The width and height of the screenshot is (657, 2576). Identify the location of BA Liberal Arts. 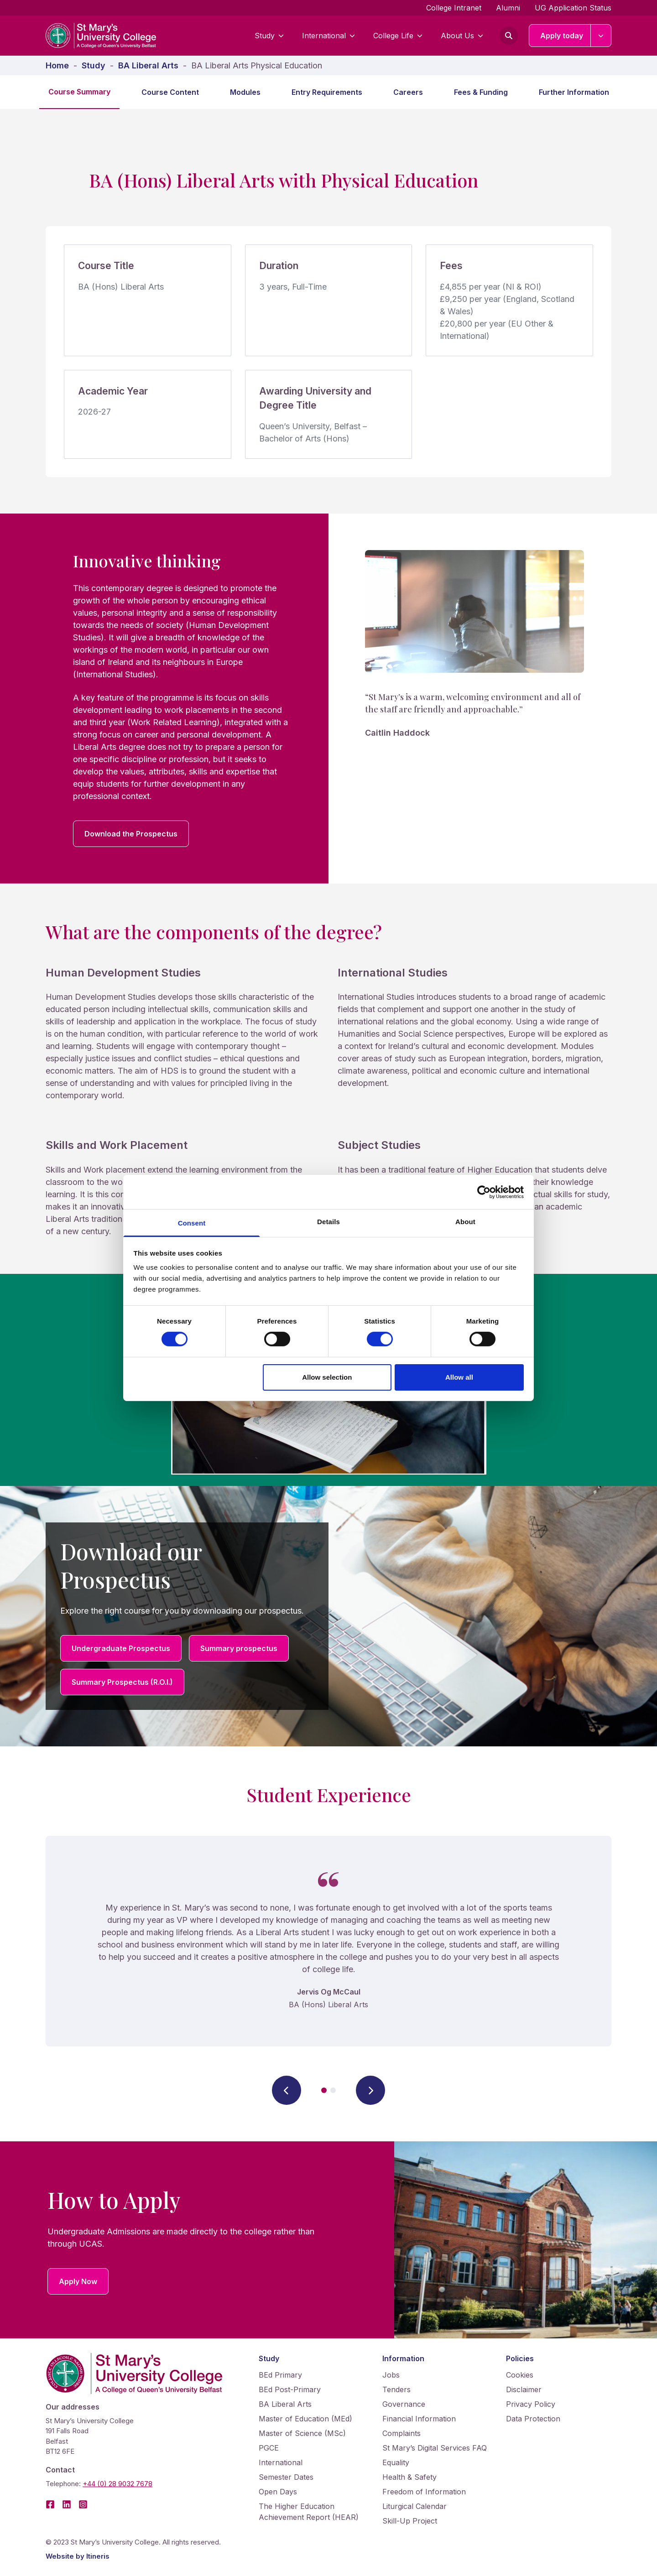
(285, 2404).